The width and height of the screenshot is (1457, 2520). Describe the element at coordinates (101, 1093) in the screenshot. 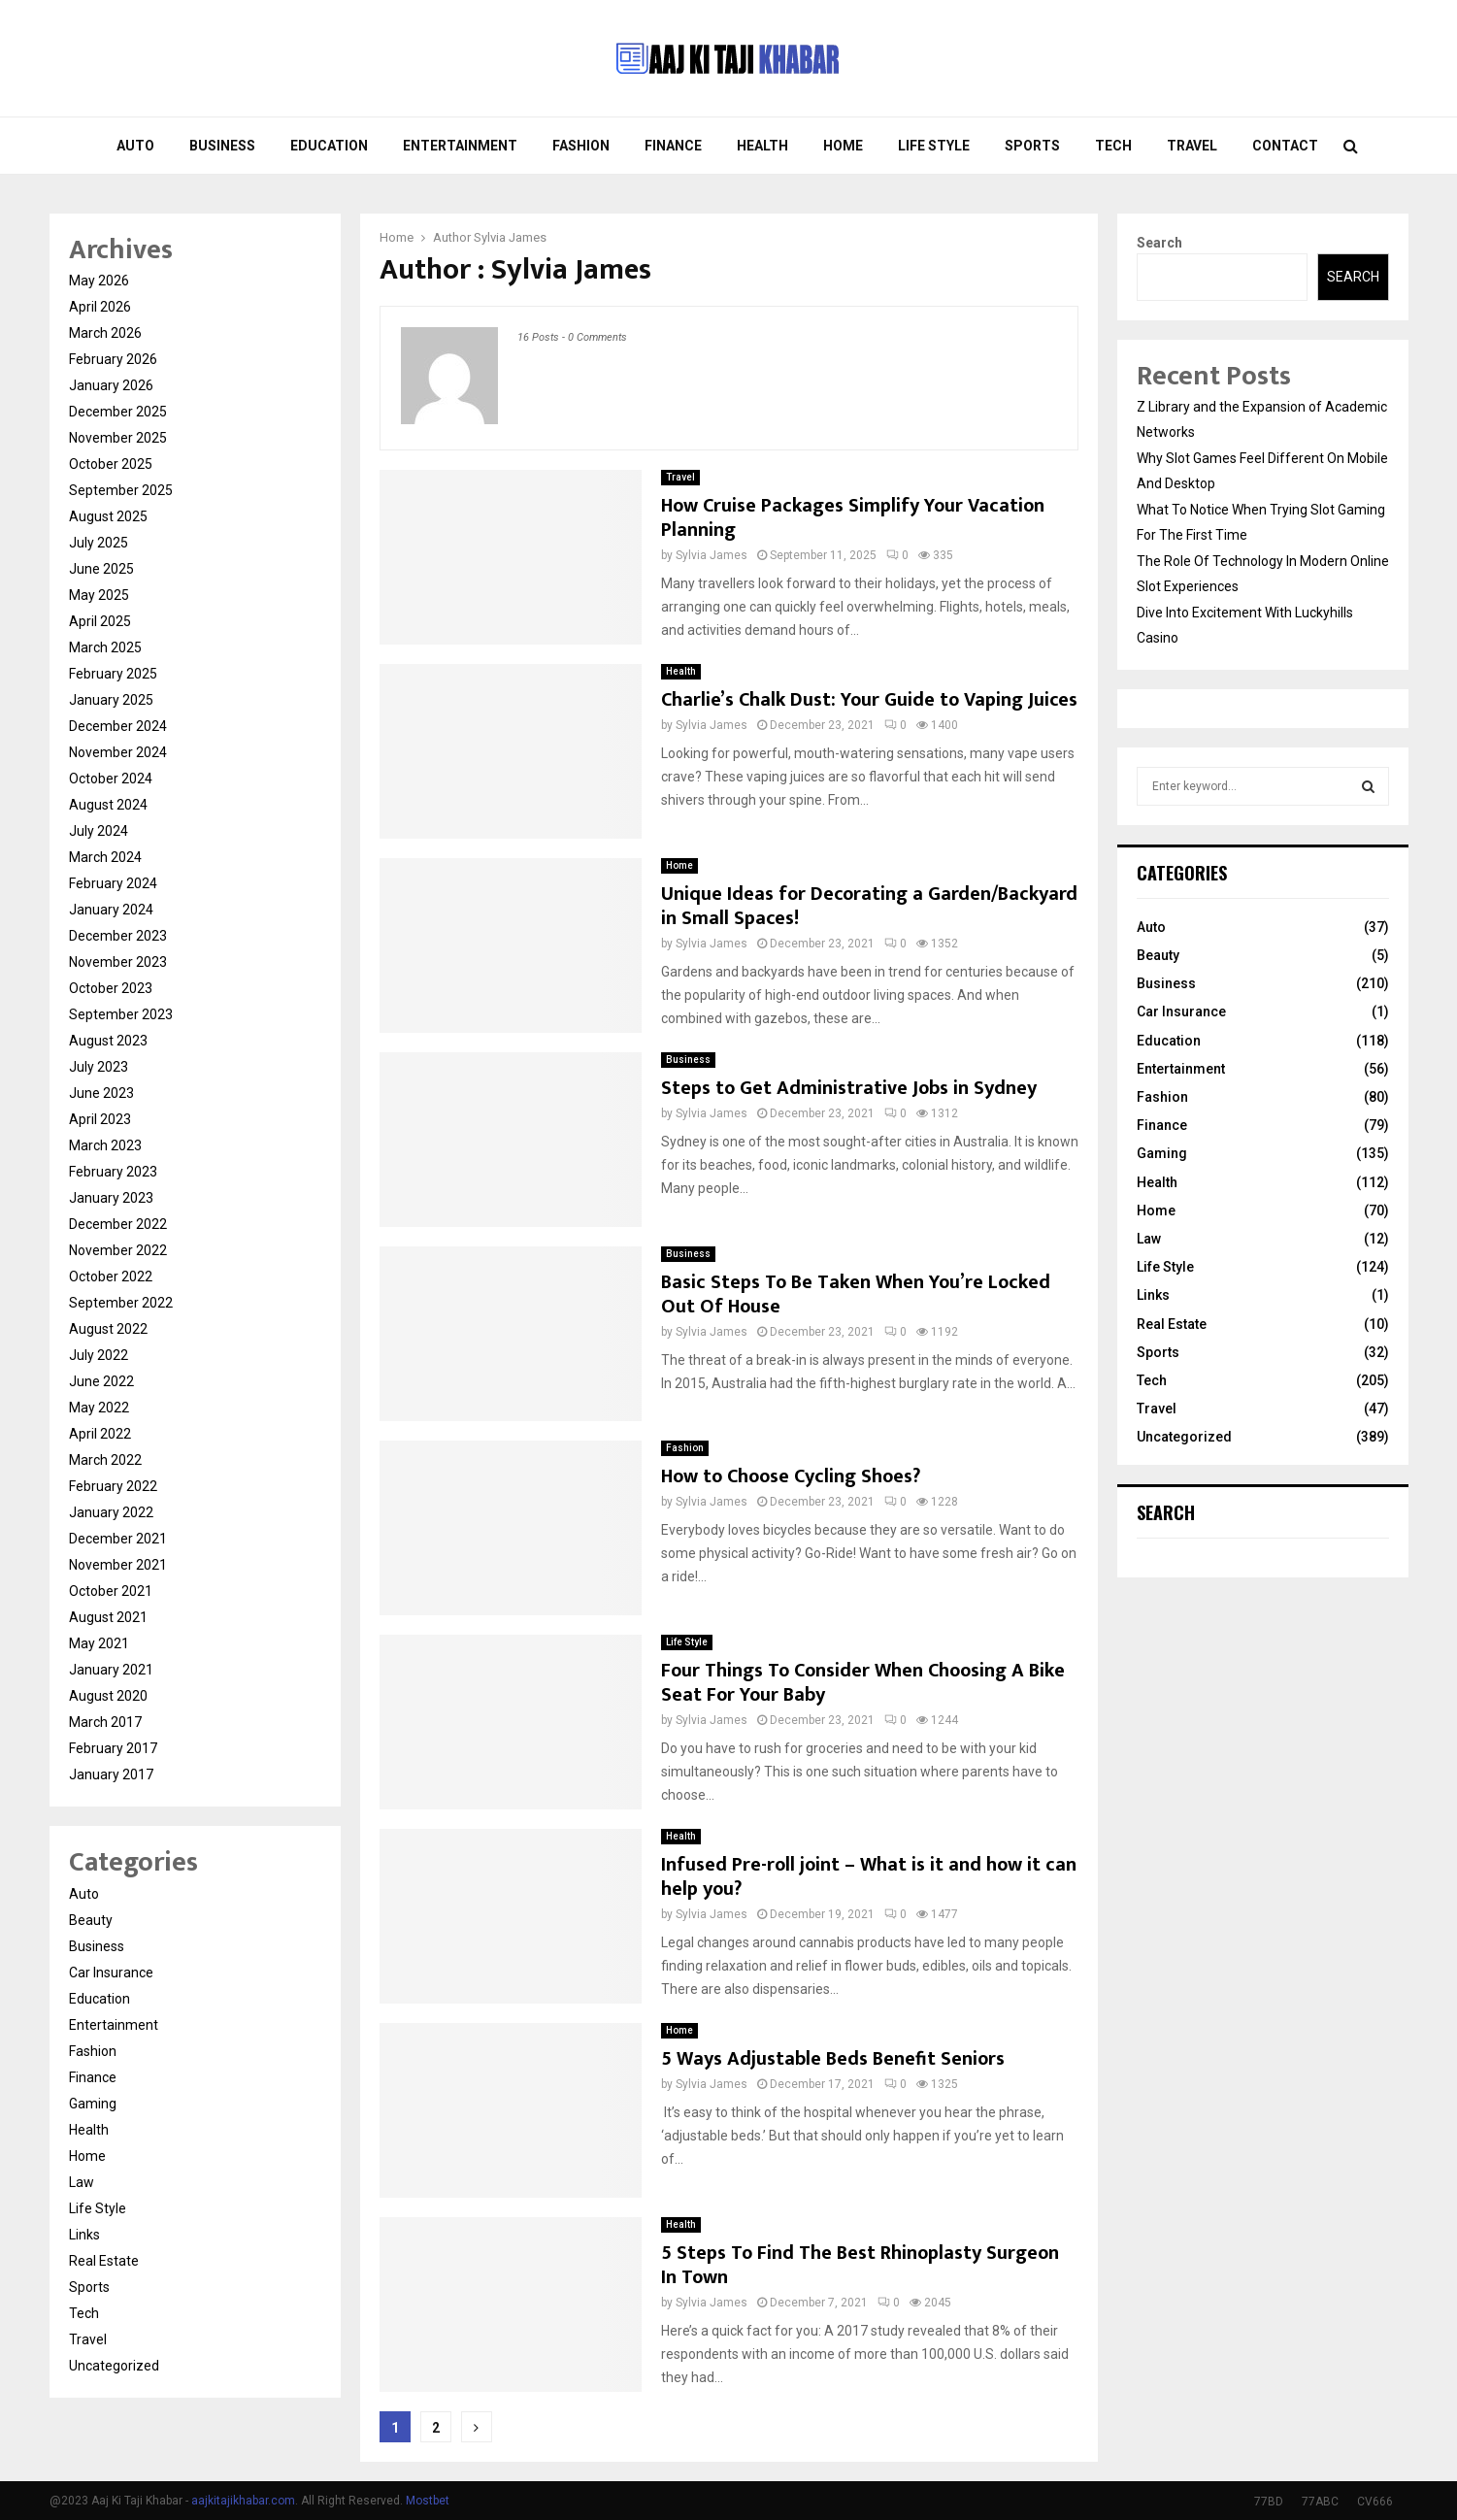

I see `June 2023` at that location.